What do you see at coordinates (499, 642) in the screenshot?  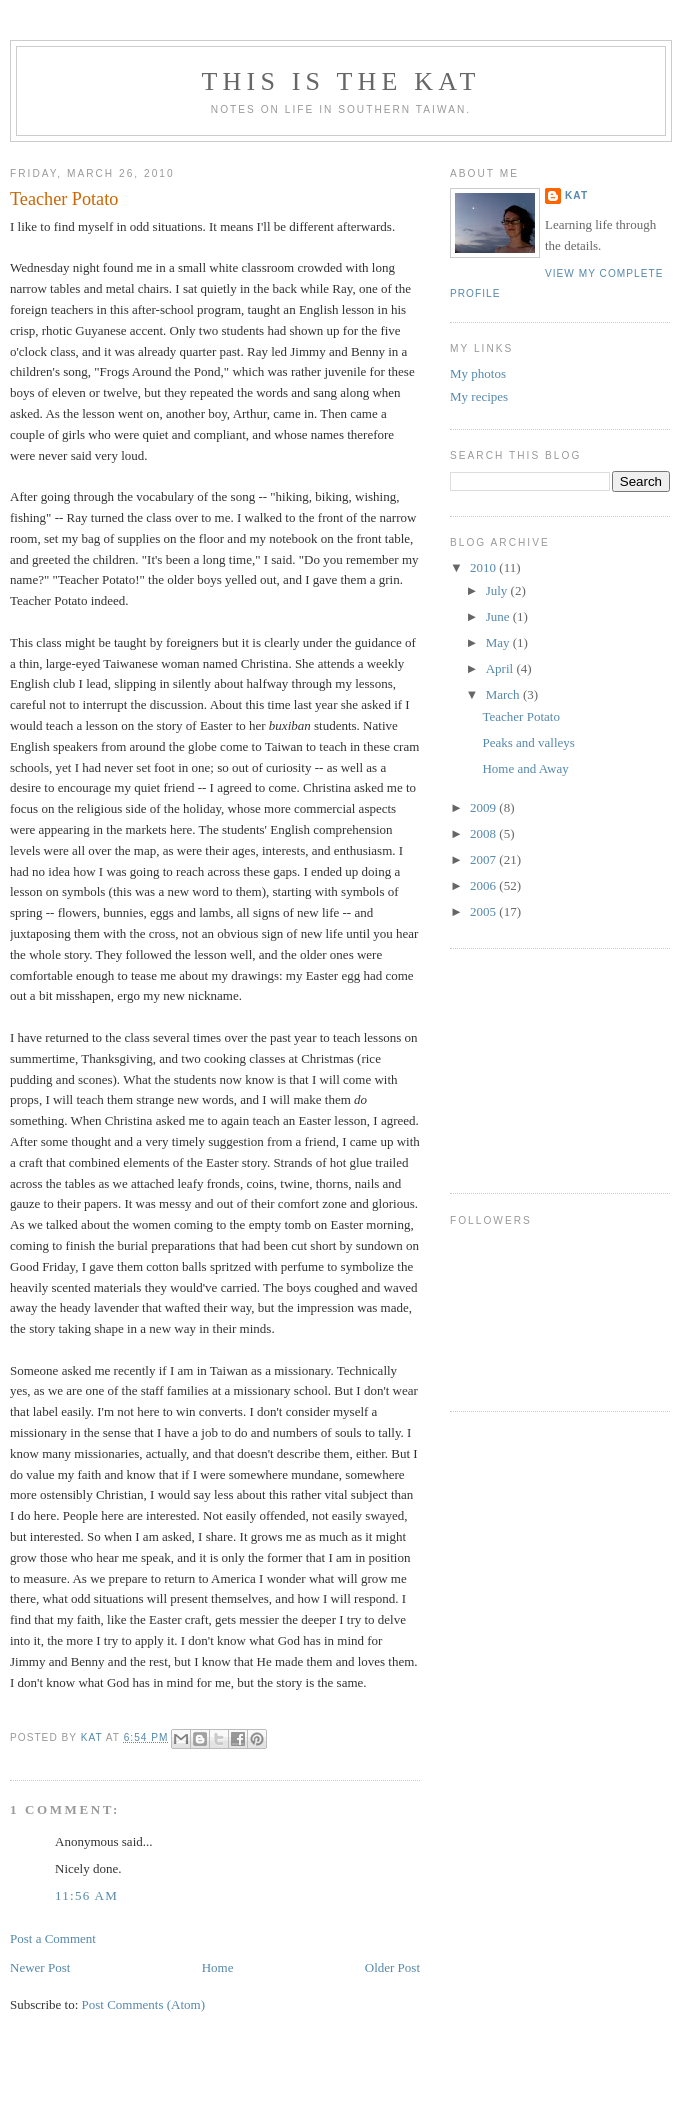 I see `May` at bounding box center [499, 642].